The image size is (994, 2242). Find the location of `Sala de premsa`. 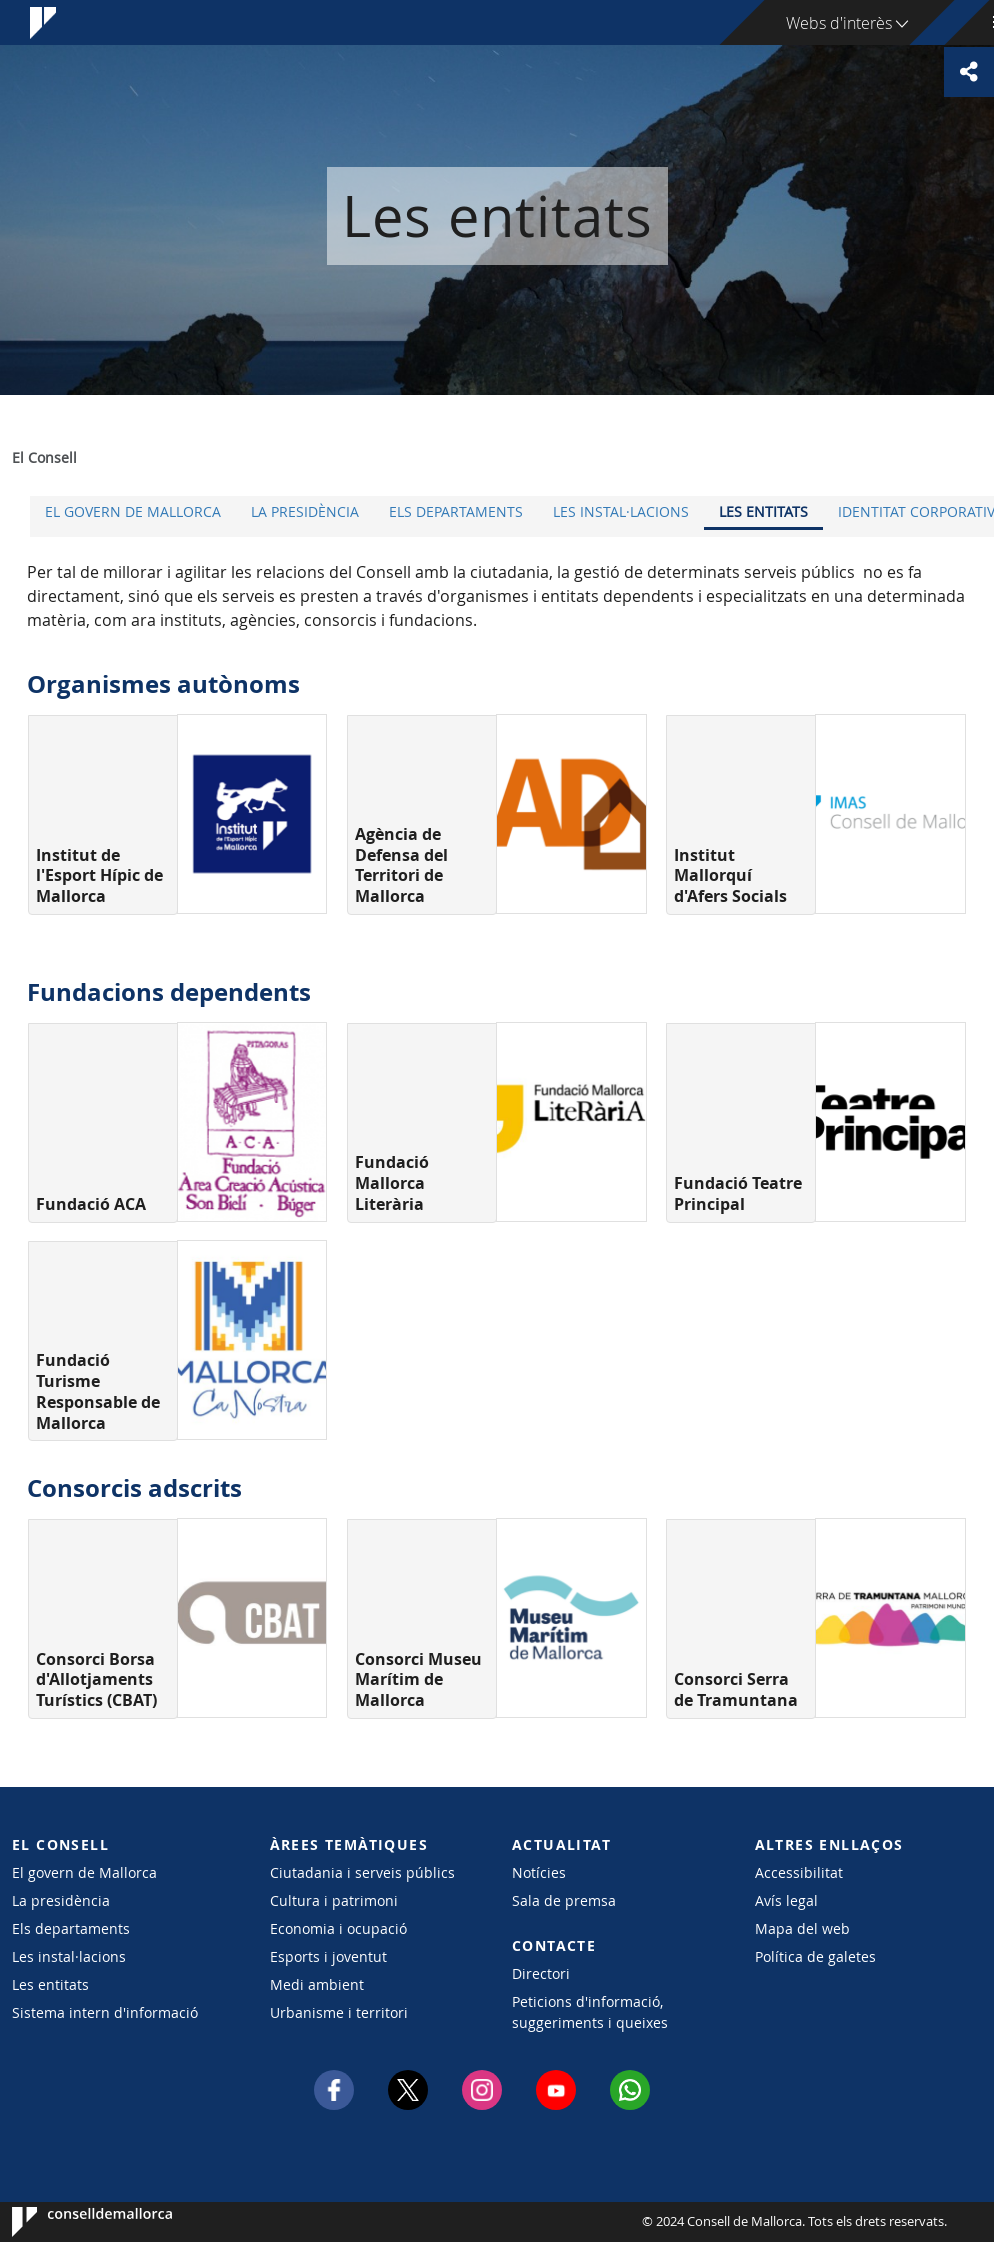

Sala de premsa is located at coordinates (564, 1900).